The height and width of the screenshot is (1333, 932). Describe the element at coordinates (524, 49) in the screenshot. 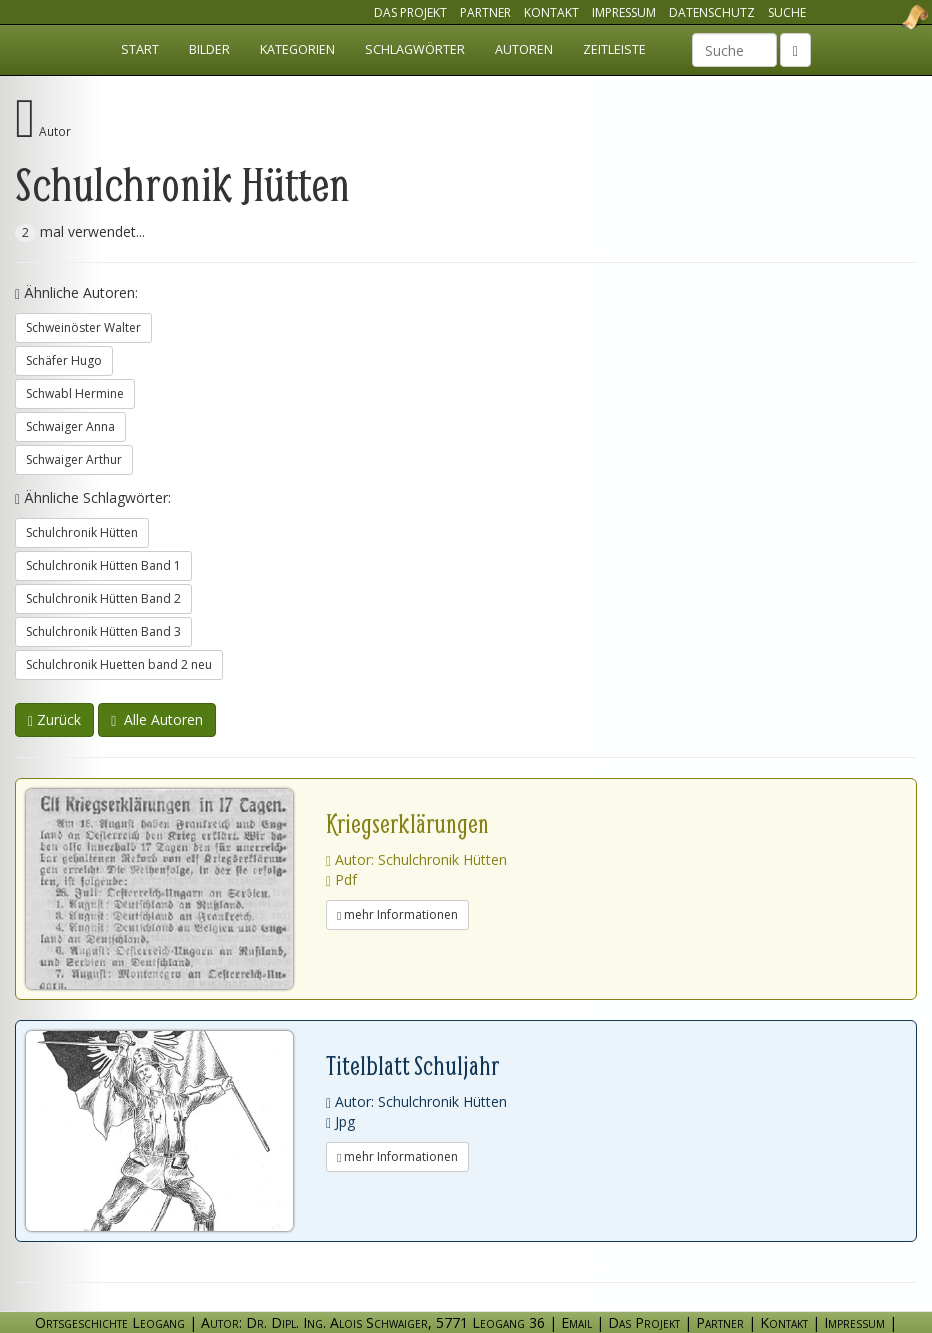

I see `Autoren` at that location.